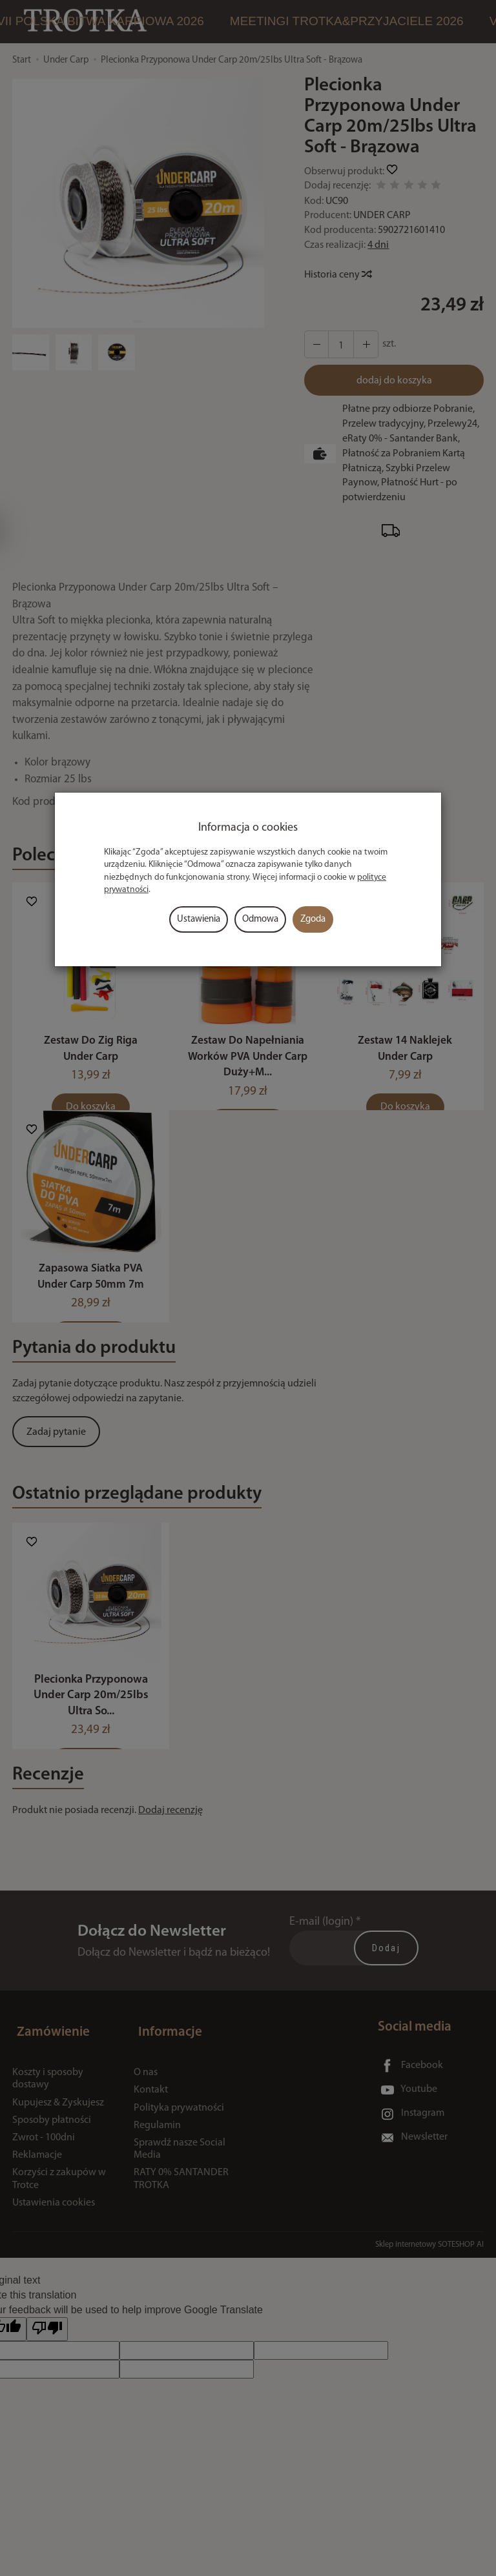 The height and width of the screenshot is (2576, 496). Describe the element at coordinates (313, 919) in the screenshot. I see `Zgoda` at that location.